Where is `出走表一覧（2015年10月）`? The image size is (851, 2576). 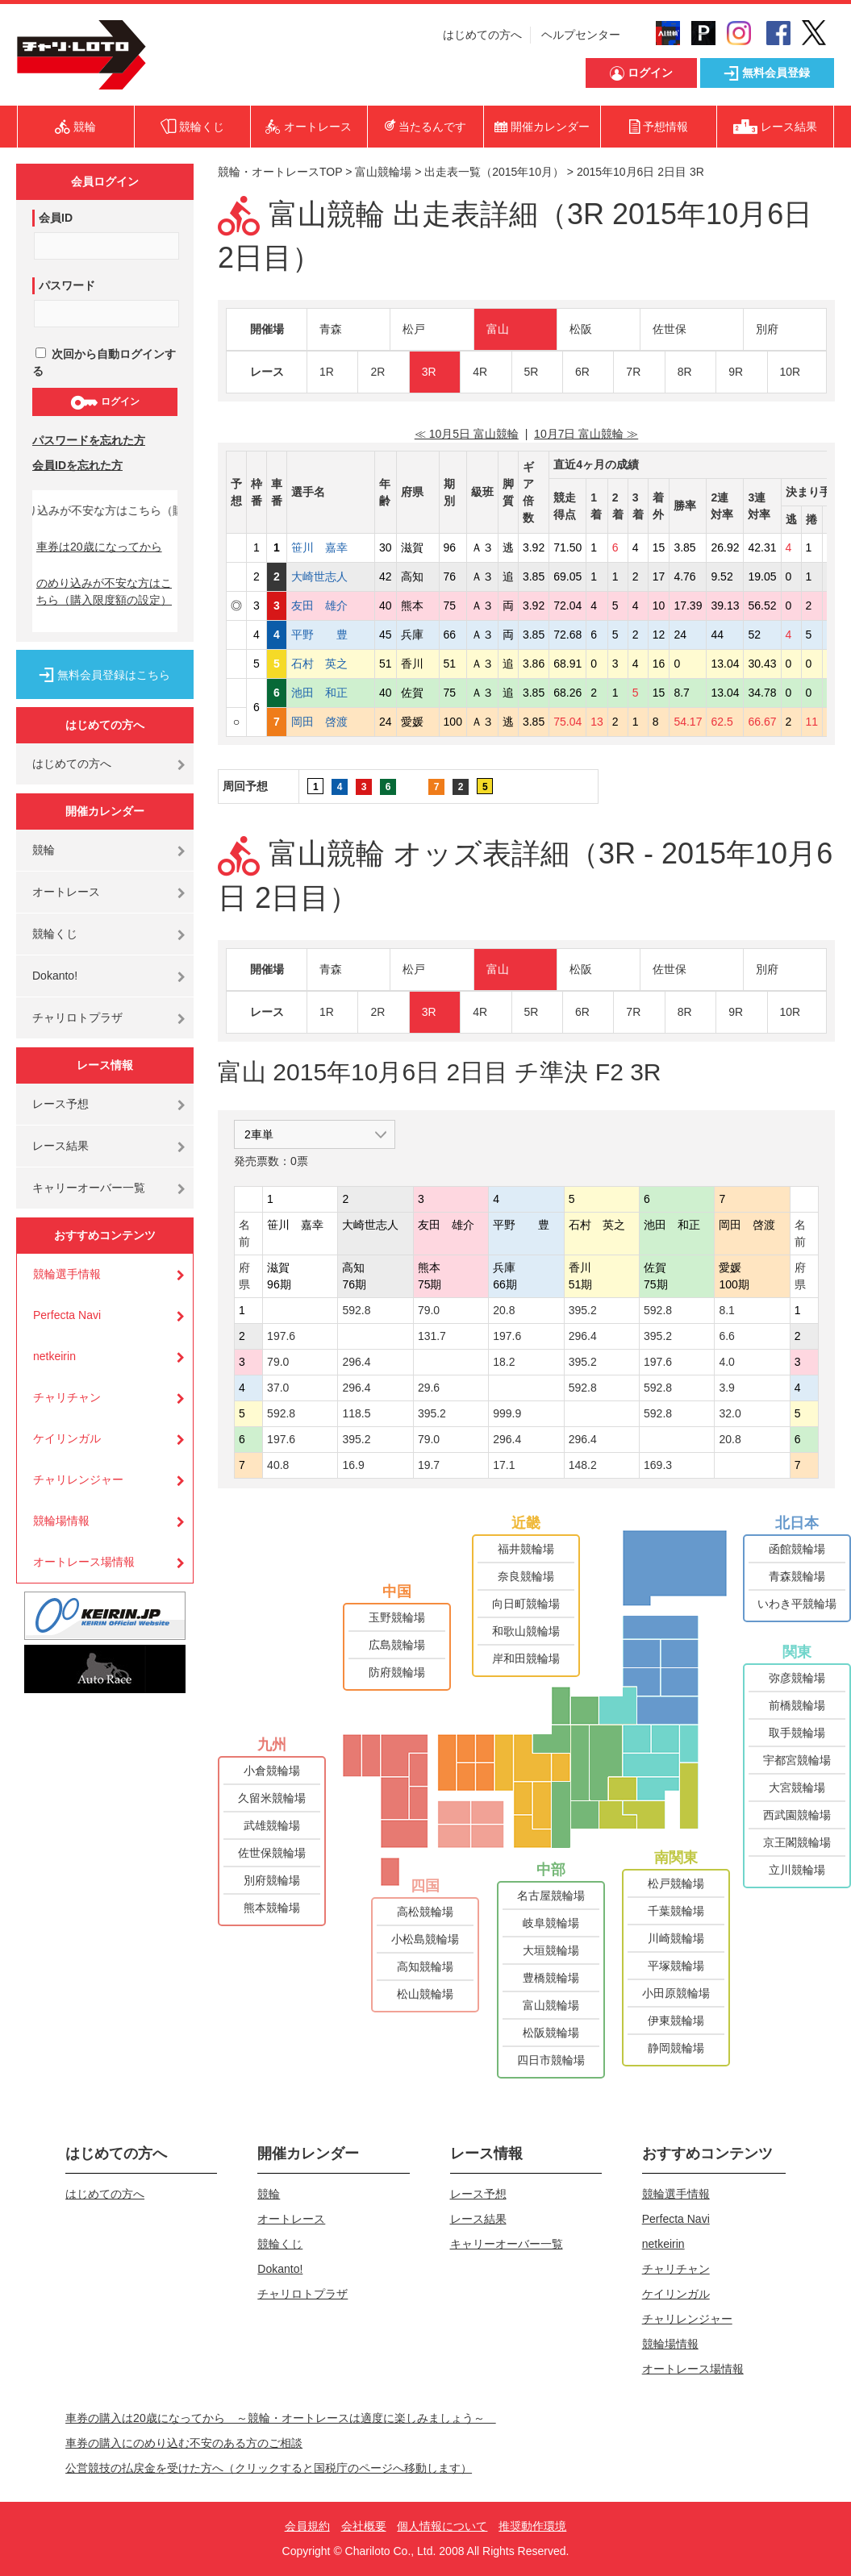 出走表一覧（2015年10月） is located at coordinates (494, 171).